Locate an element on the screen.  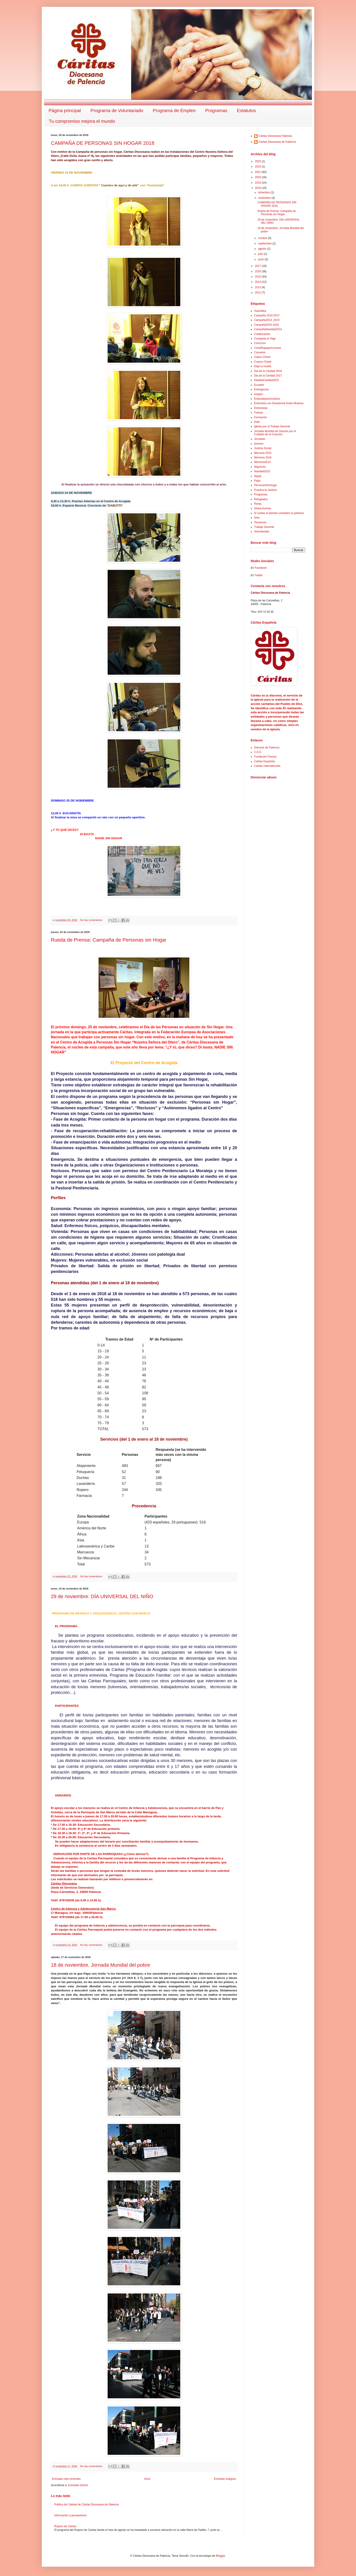
Memoria 2015 is located at coordinates (263, 453).